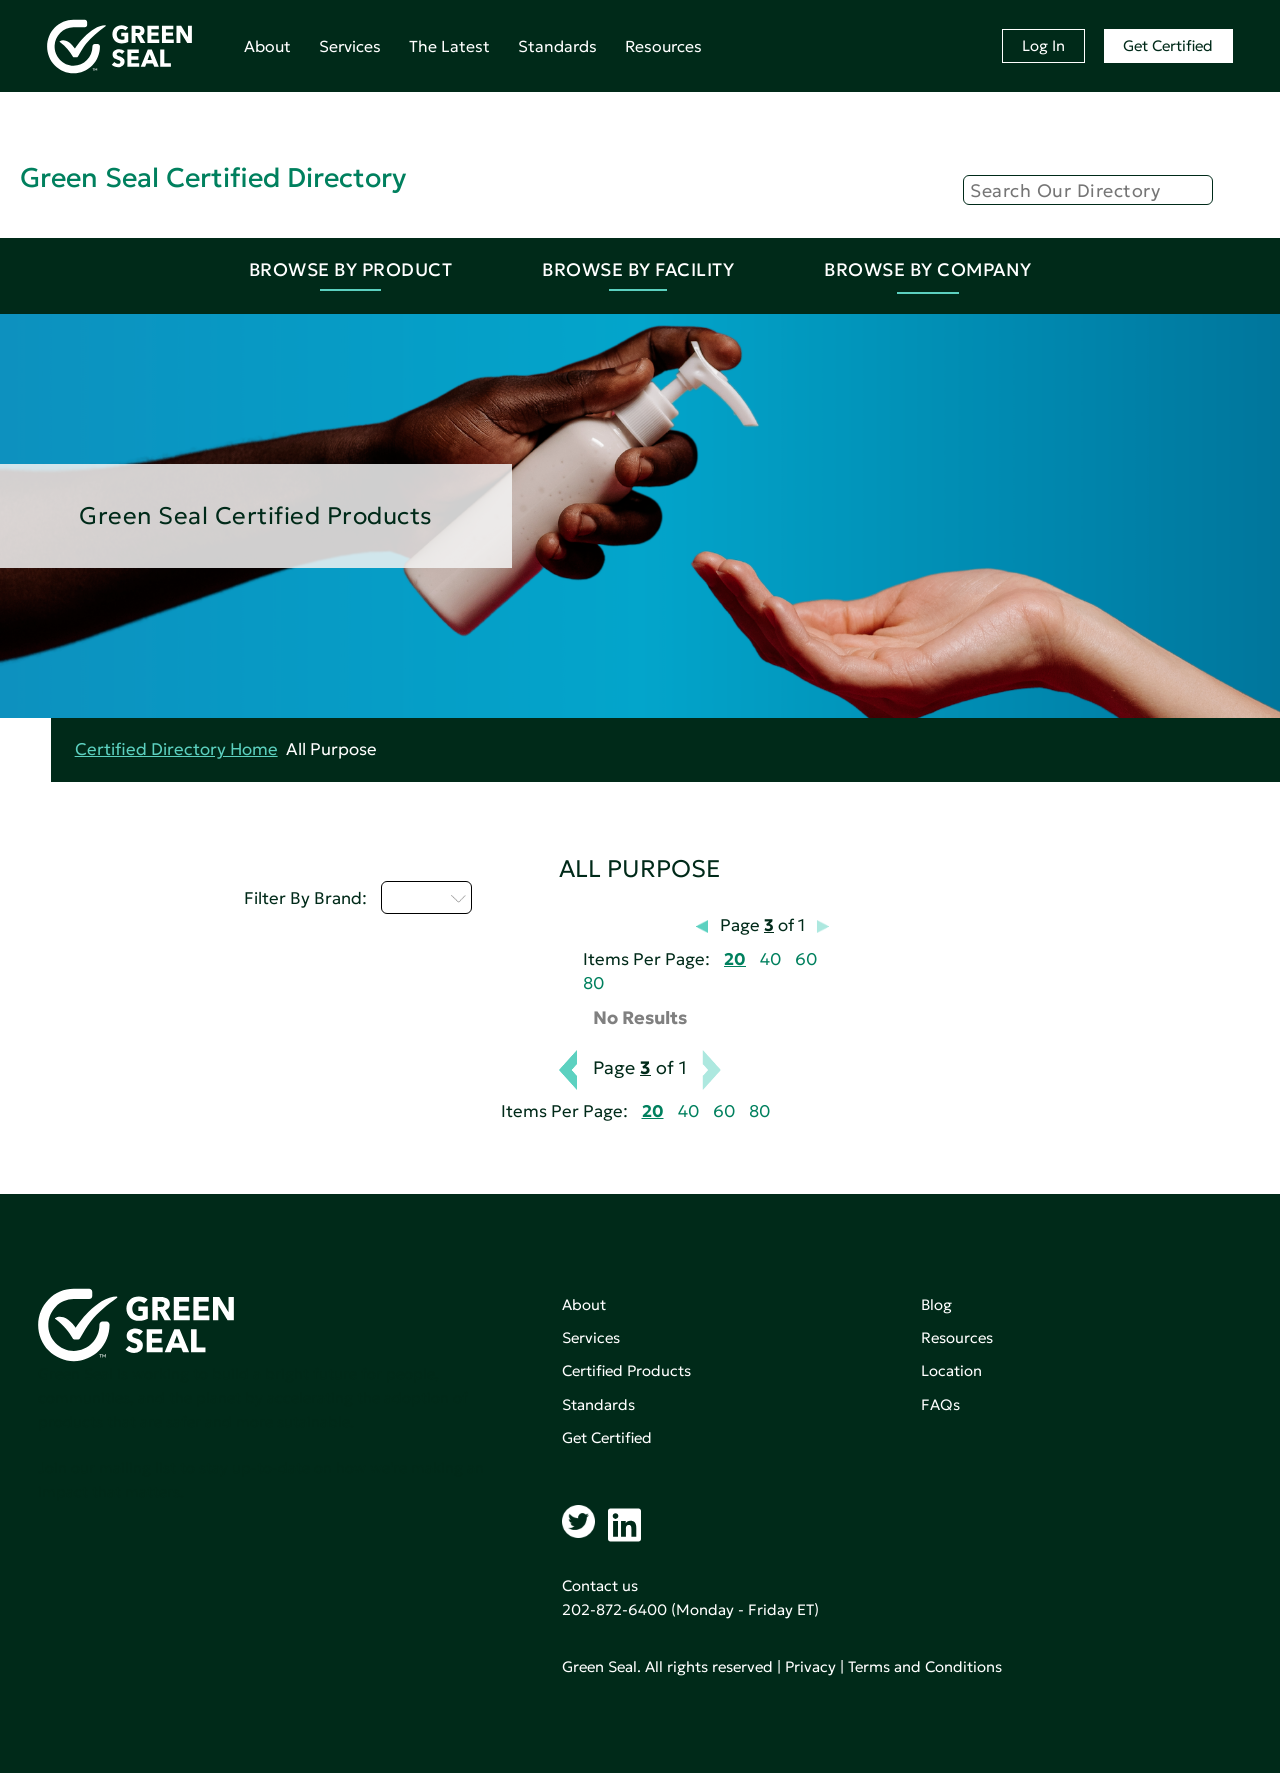 This screenshot has width=1280, height=1773. What do you see at coordinates (936, 1304) in the screenshot?
I see `Blog` at bounding box center [936, 1304].